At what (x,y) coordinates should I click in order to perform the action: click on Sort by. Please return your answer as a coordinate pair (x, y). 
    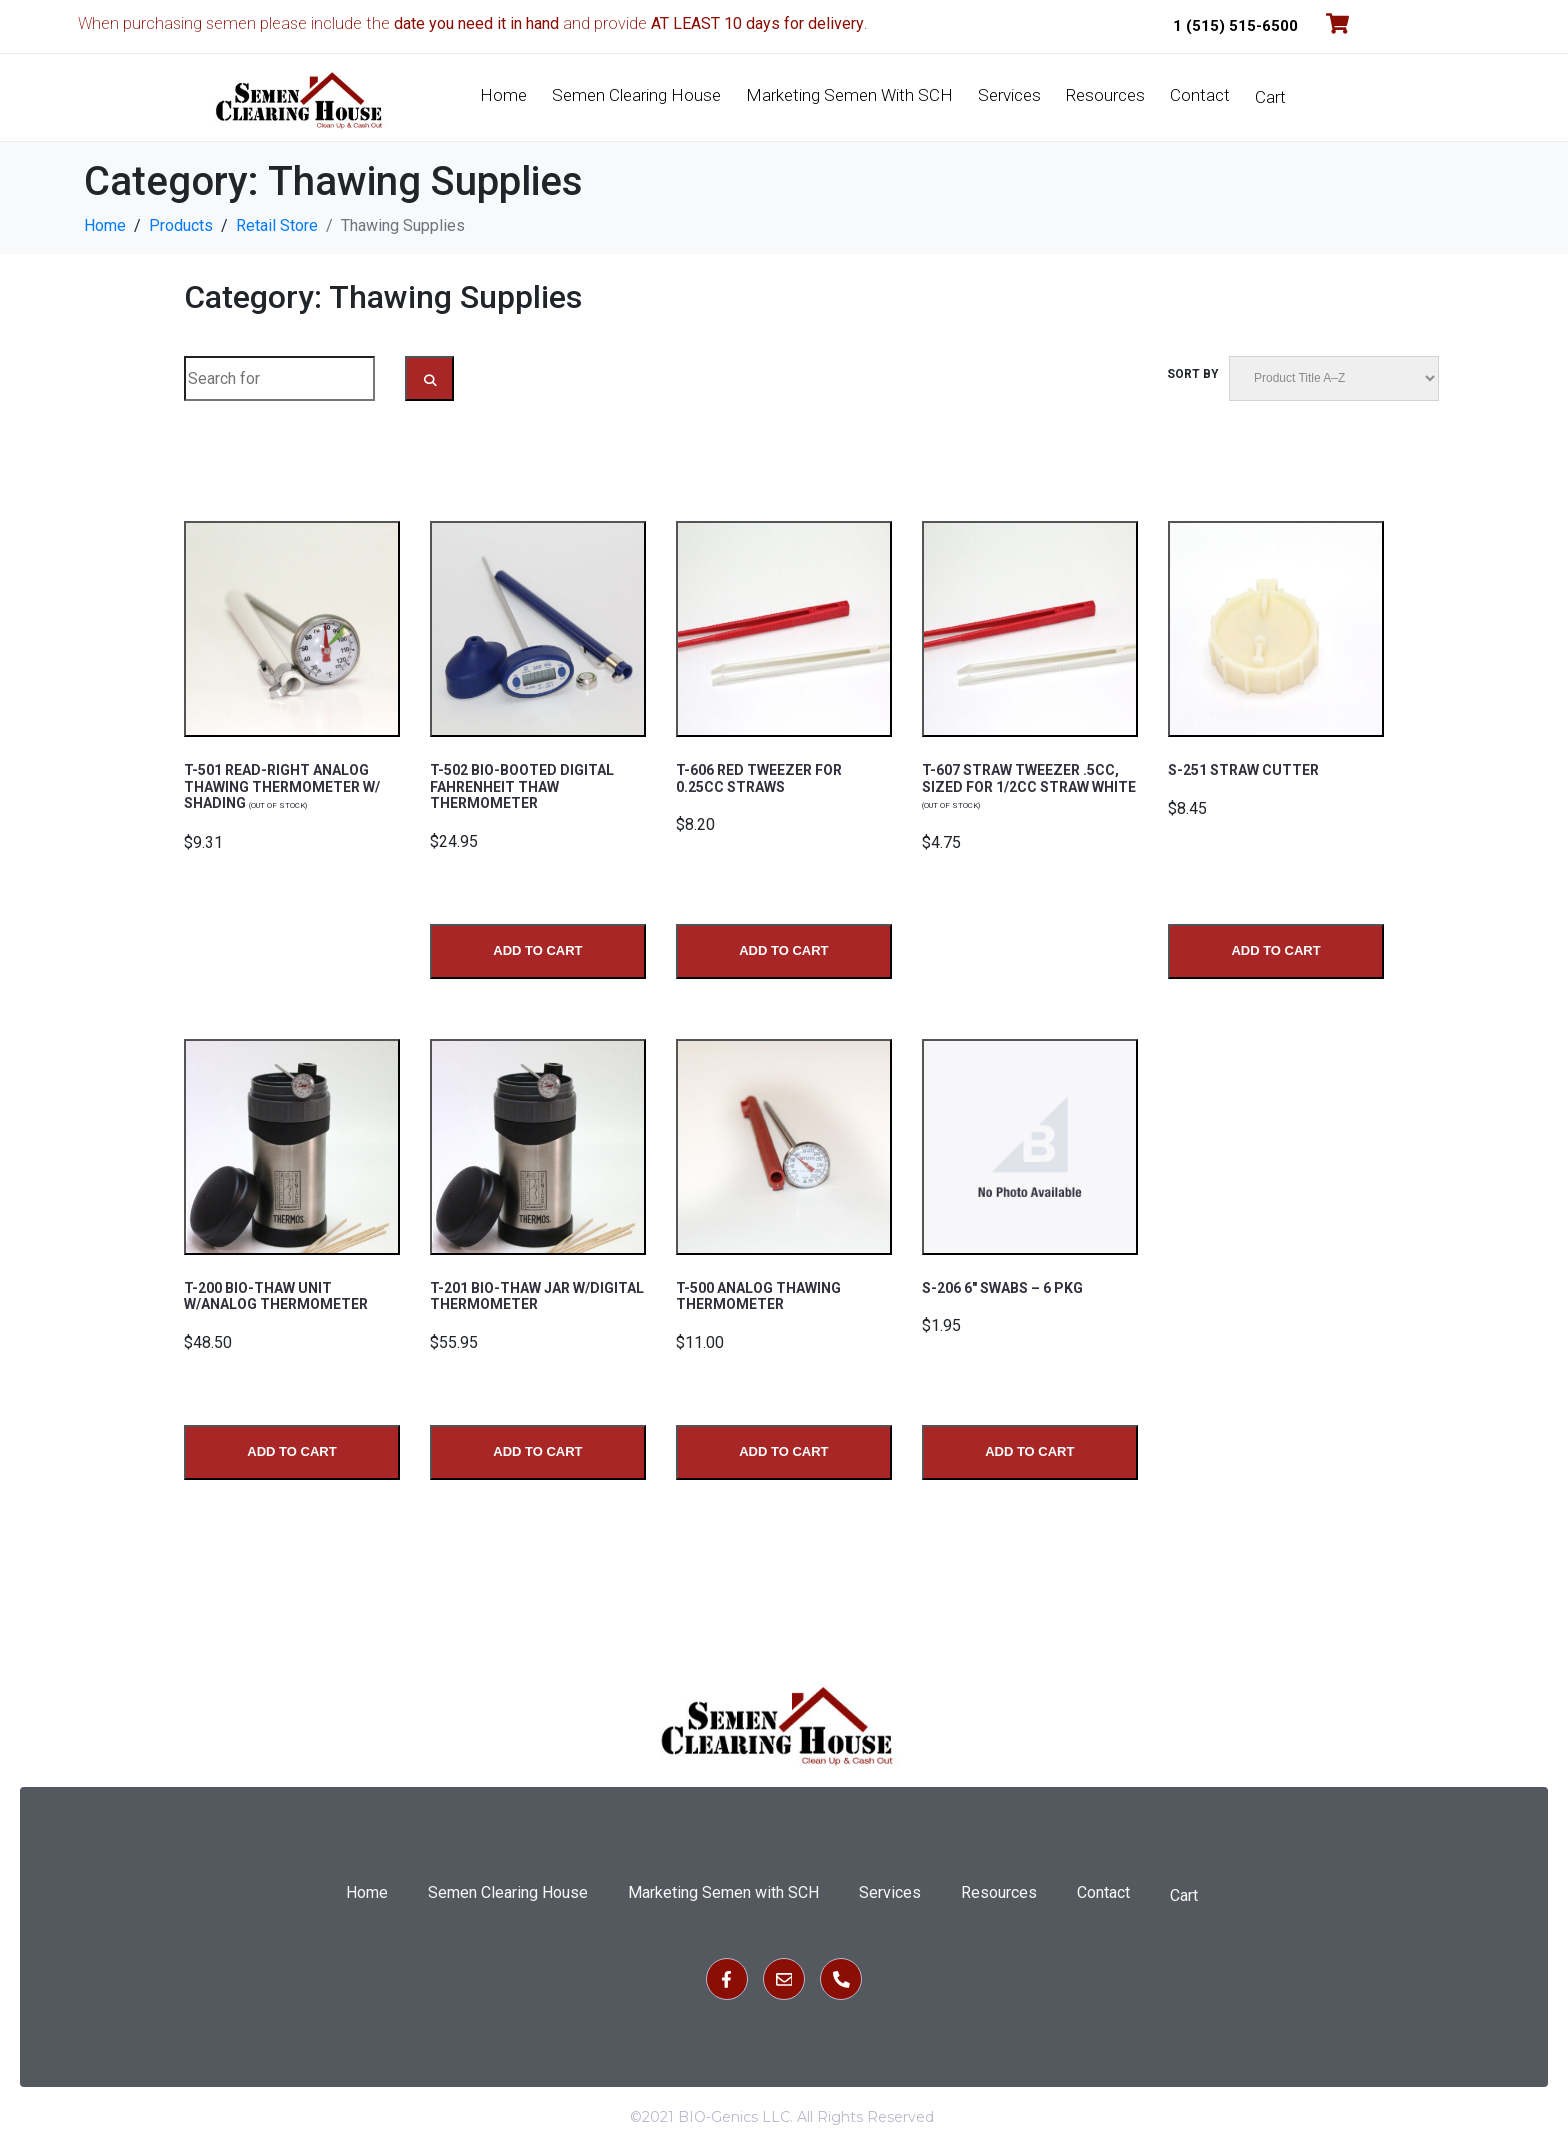
    Looking at the image, I should click on (1193, 374).